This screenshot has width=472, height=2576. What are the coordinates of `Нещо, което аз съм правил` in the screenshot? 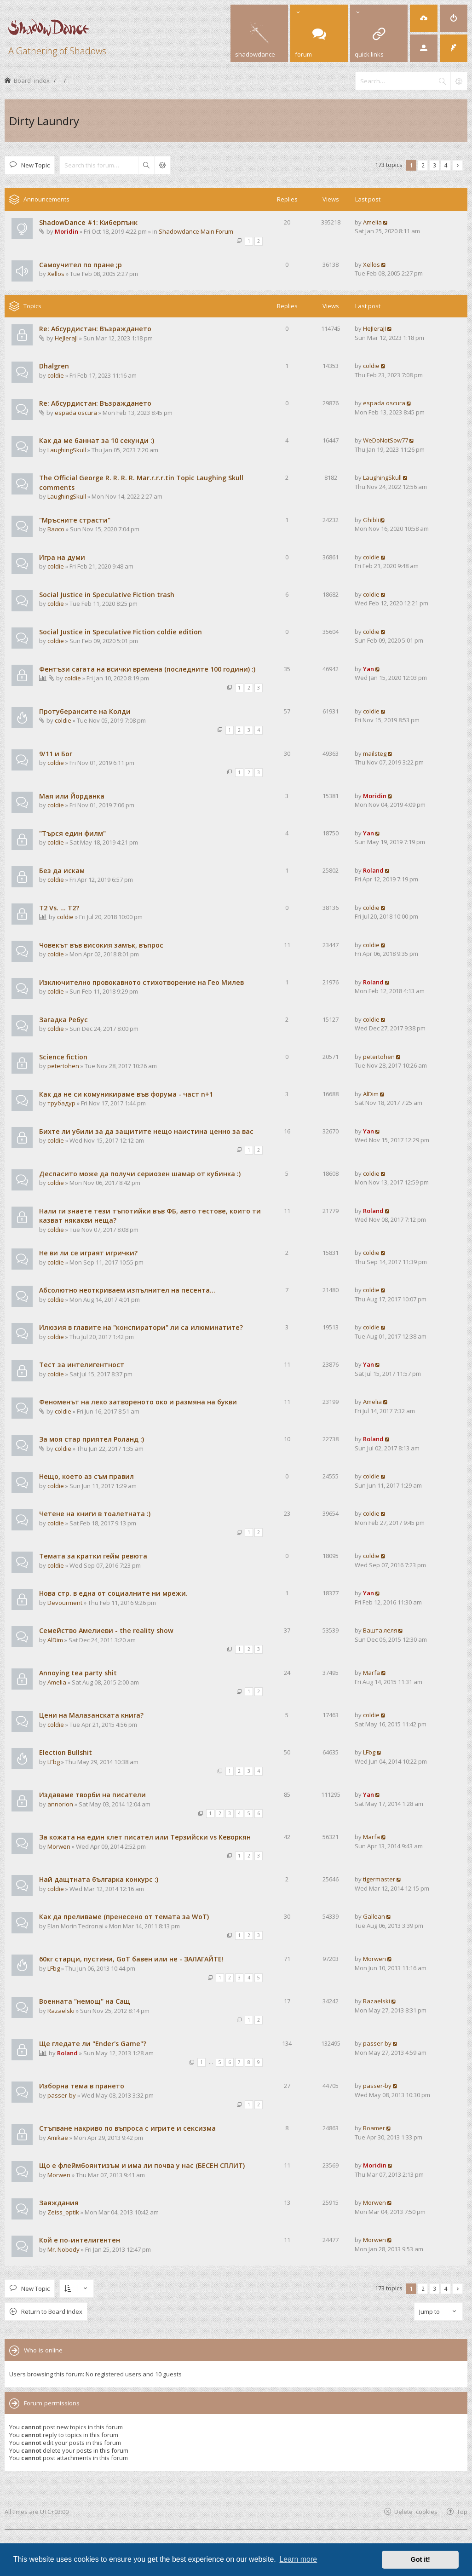 It's located at (86, 1476).